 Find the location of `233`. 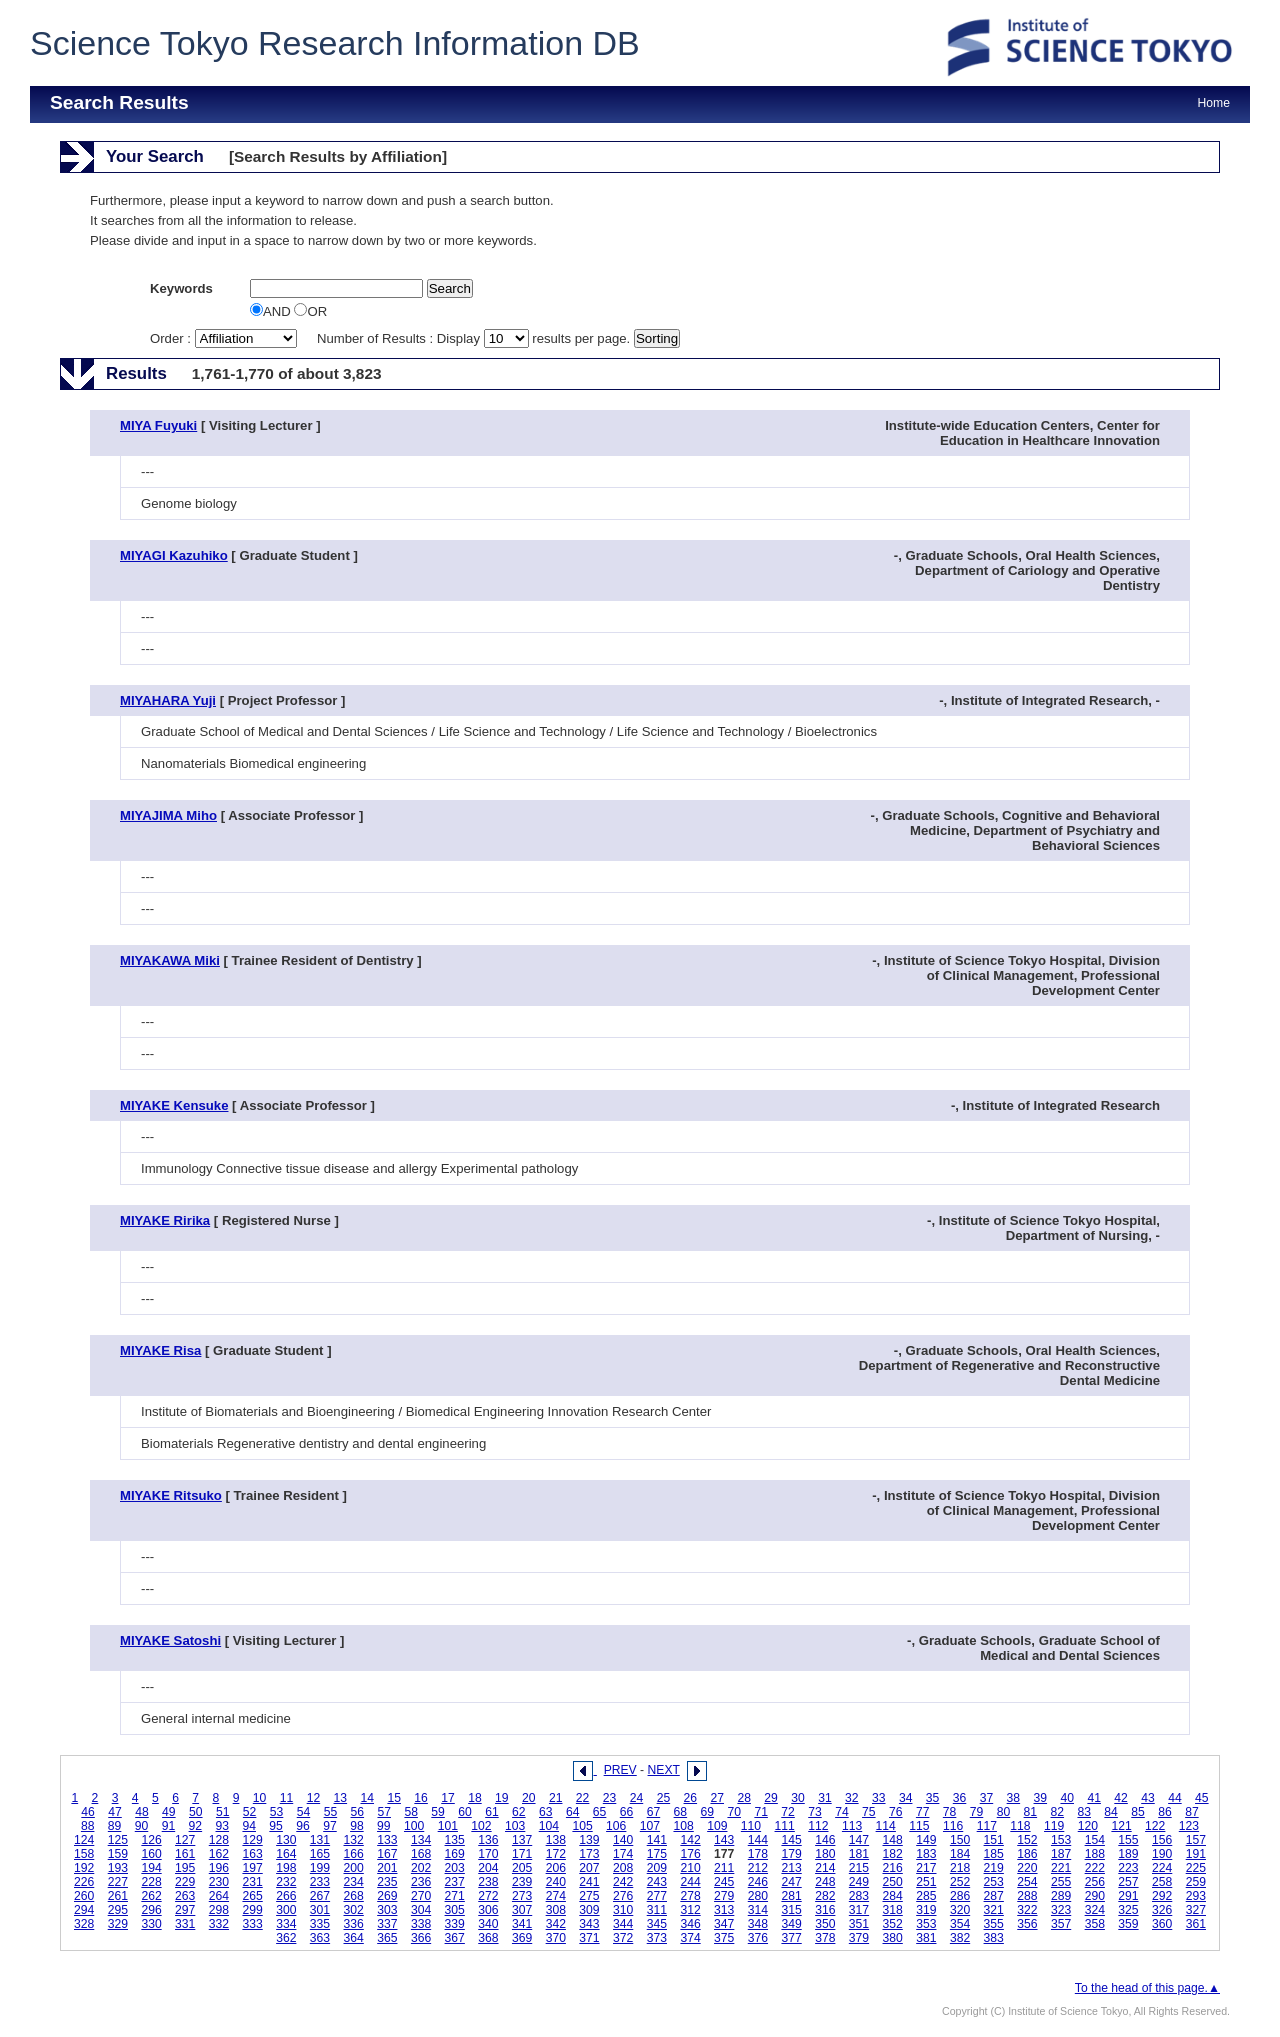

233 is located at coordinates (320, 1882).